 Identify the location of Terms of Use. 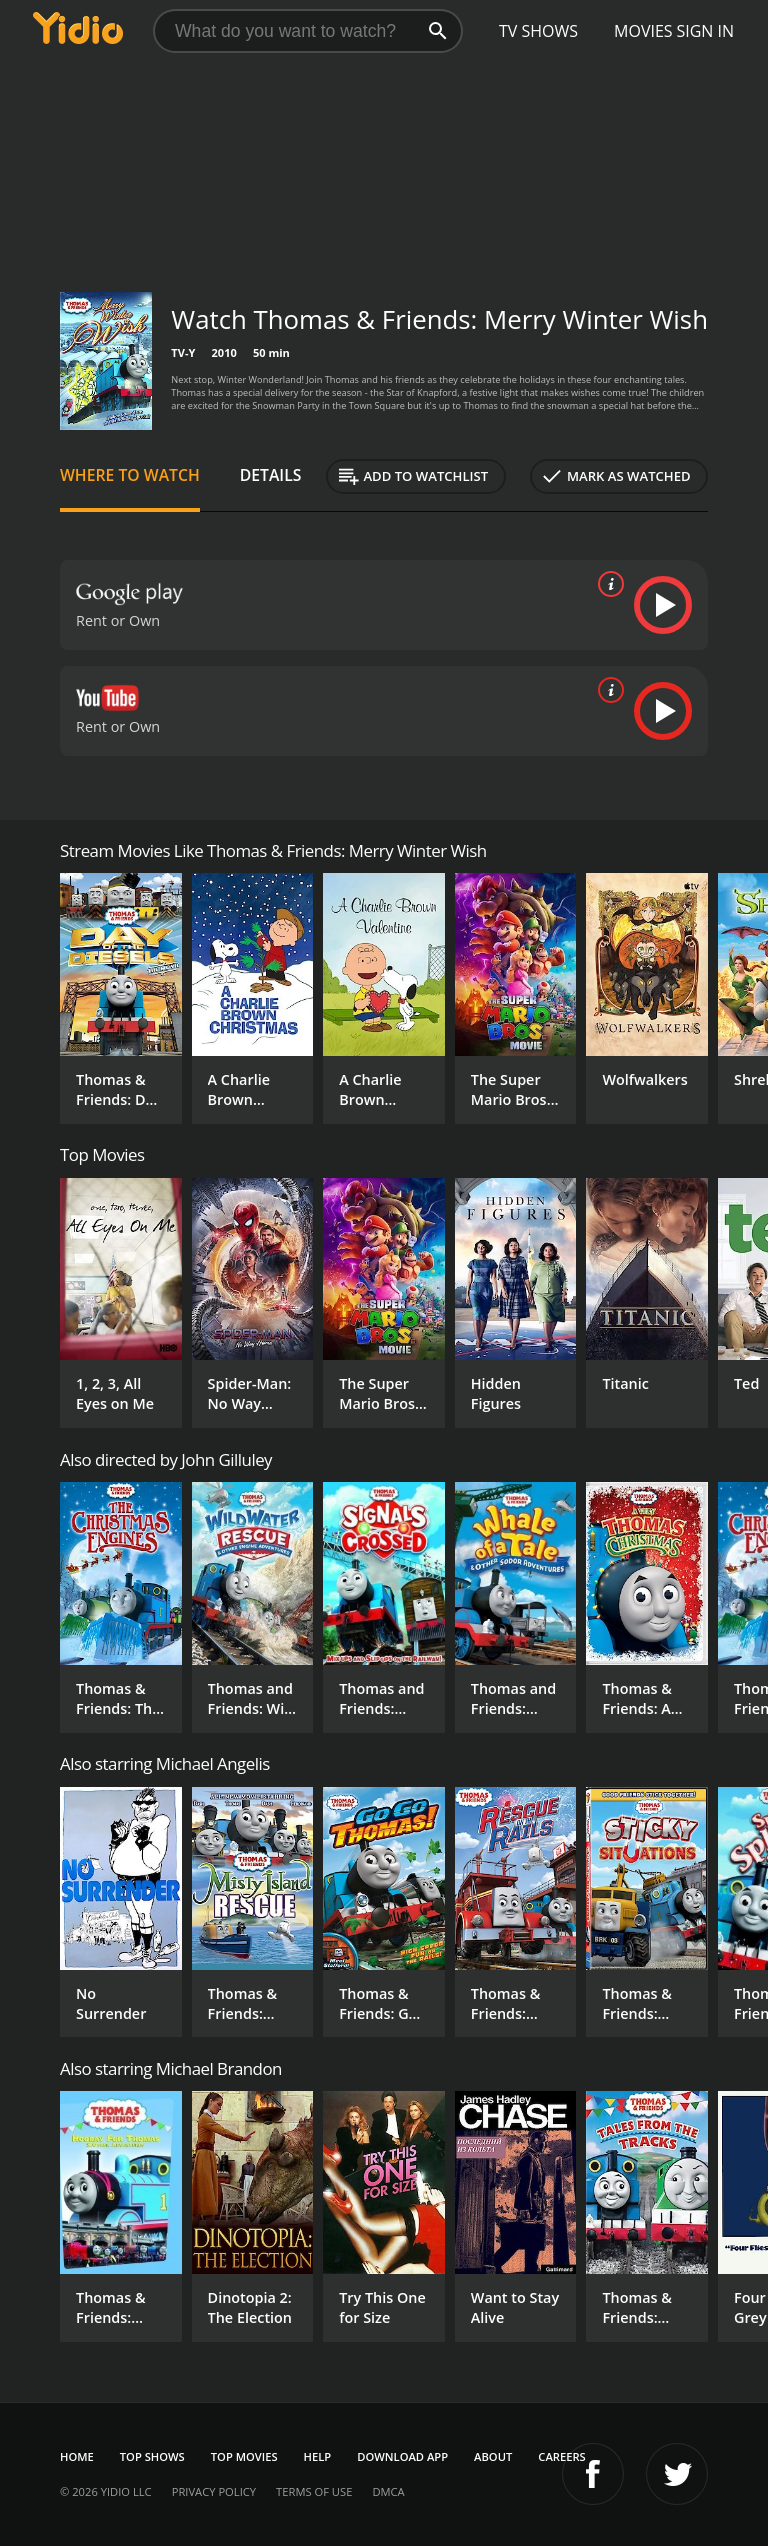
(314, 2491).